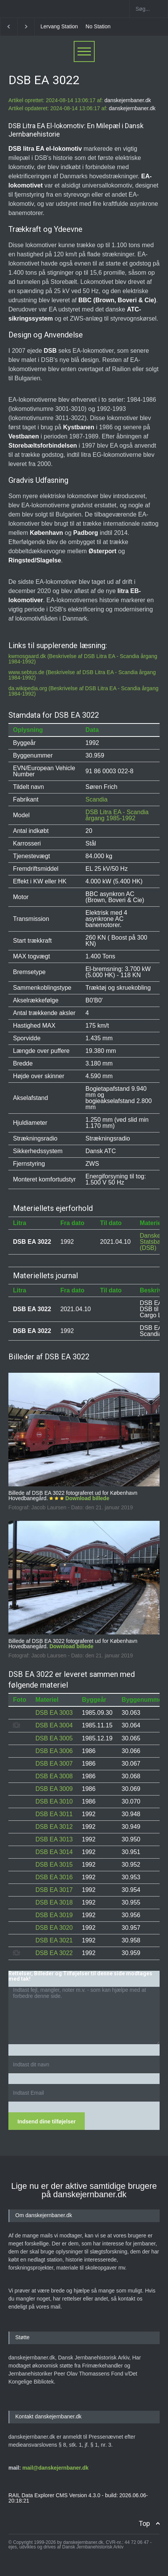 Image resolution: width=168 pixels, height=2576 pixels. What do you see at coordinates (54, 1814) in the screenshot?
I see `DSB EA 3011` at bounding box center [54, 1814].